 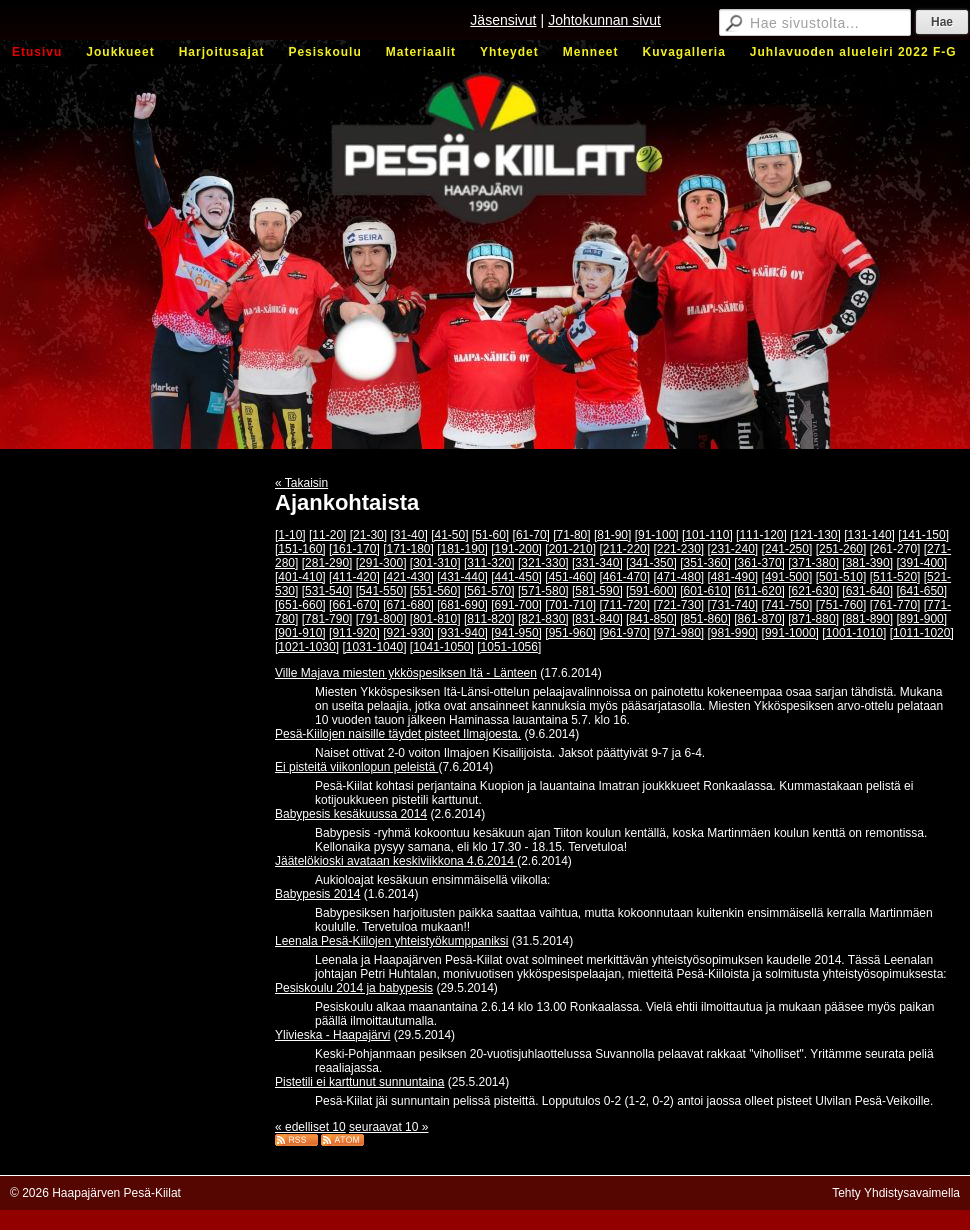 I want to click on [151-160], so click(x=300, y=549).